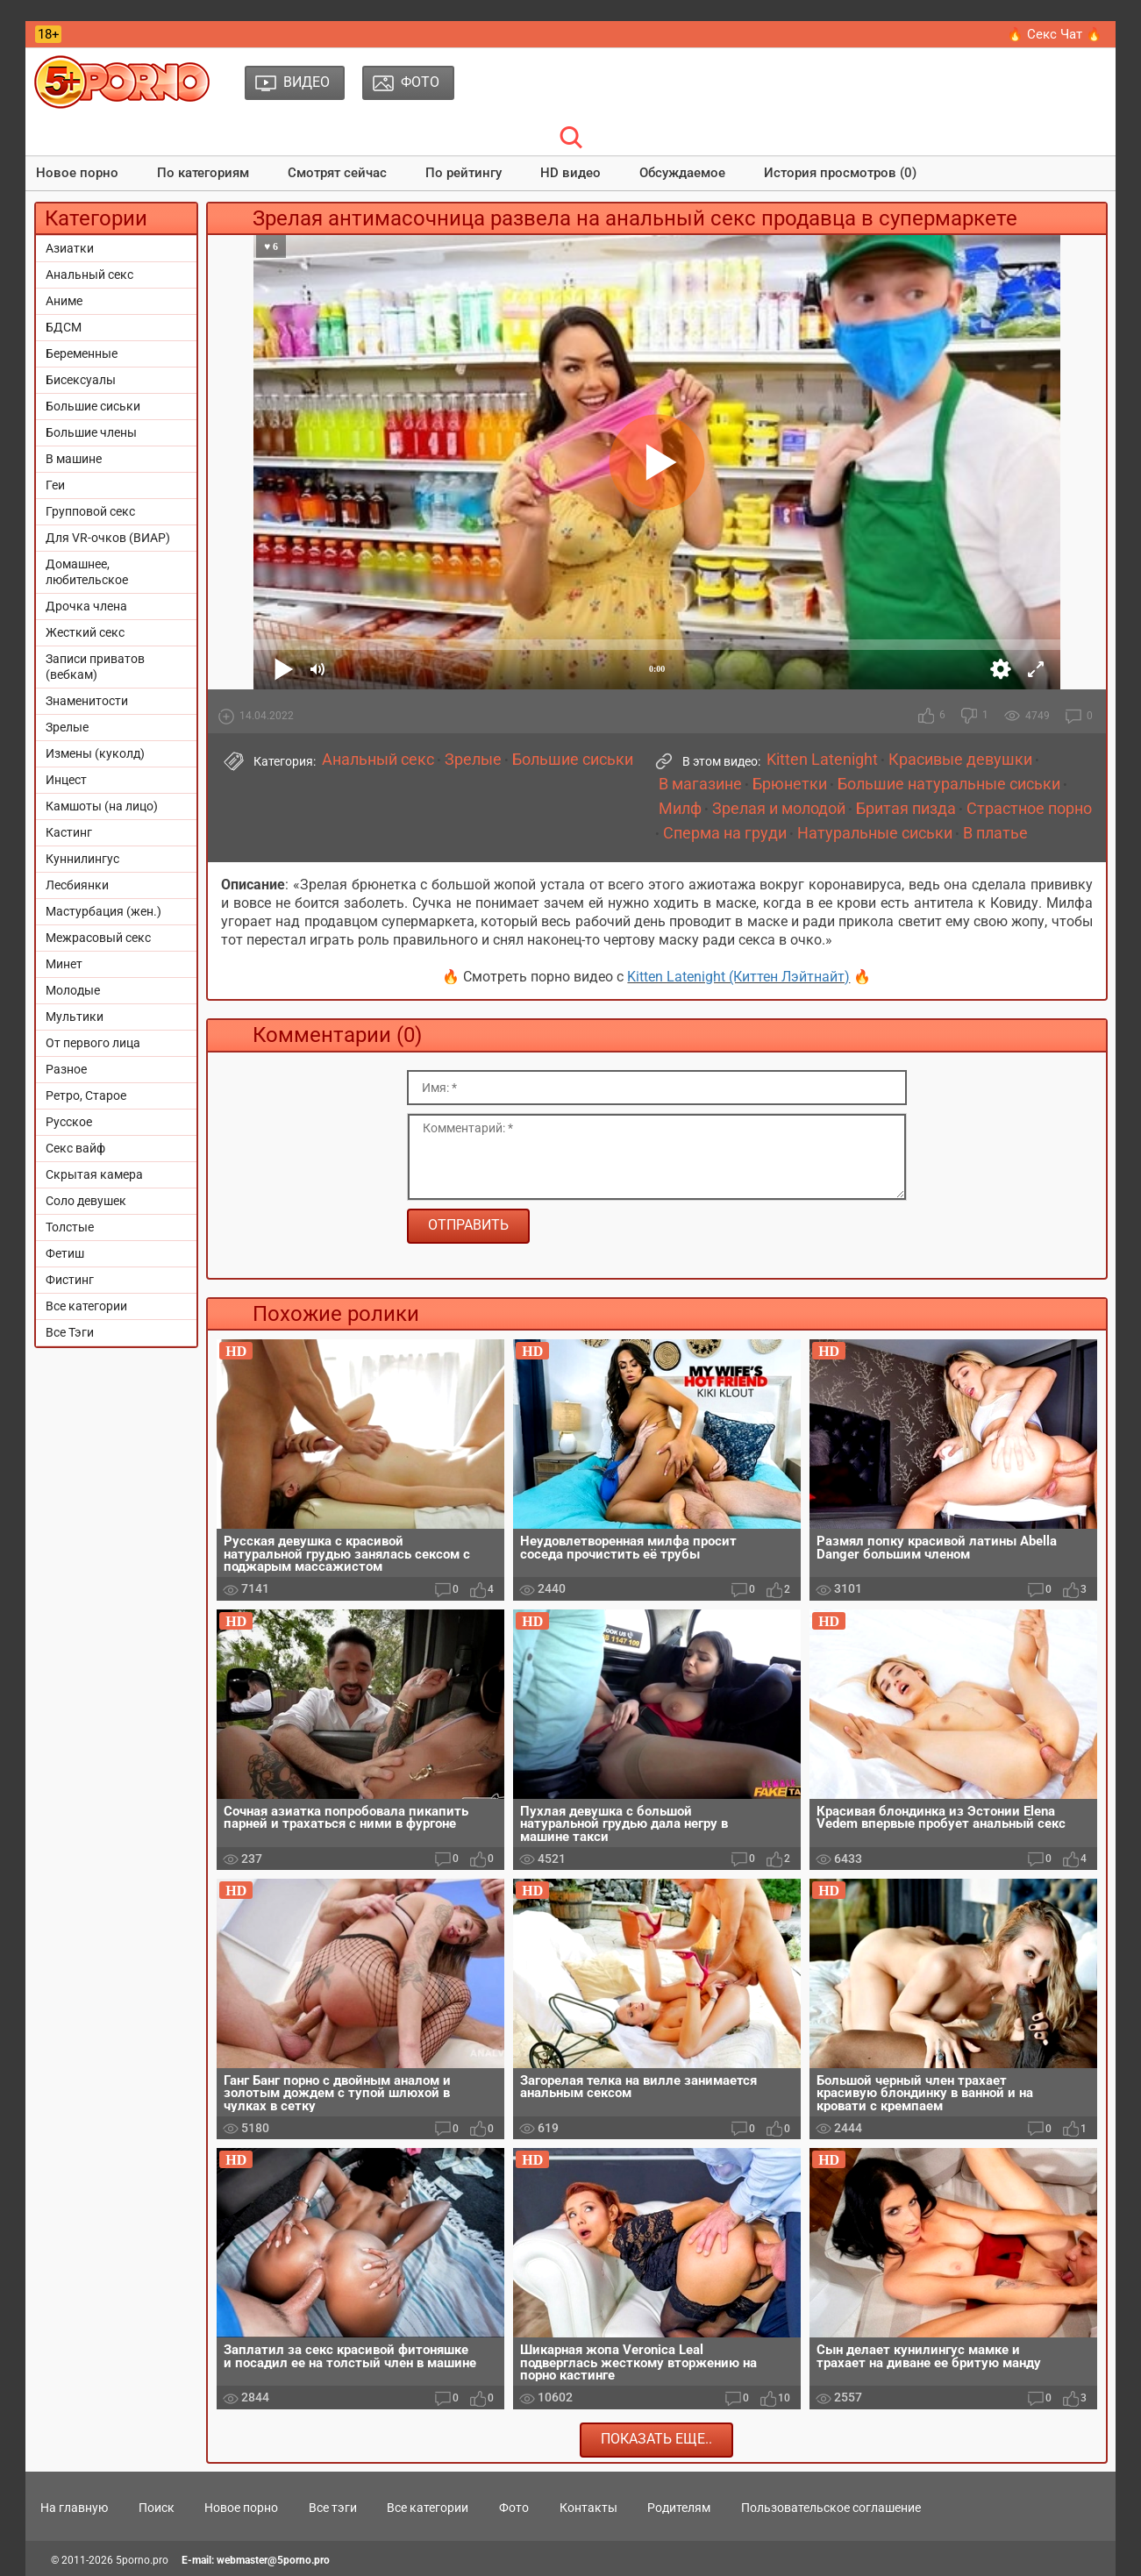 The image size is (1141, 2576). I want to click on История просмотров (0), so click(840, 173).